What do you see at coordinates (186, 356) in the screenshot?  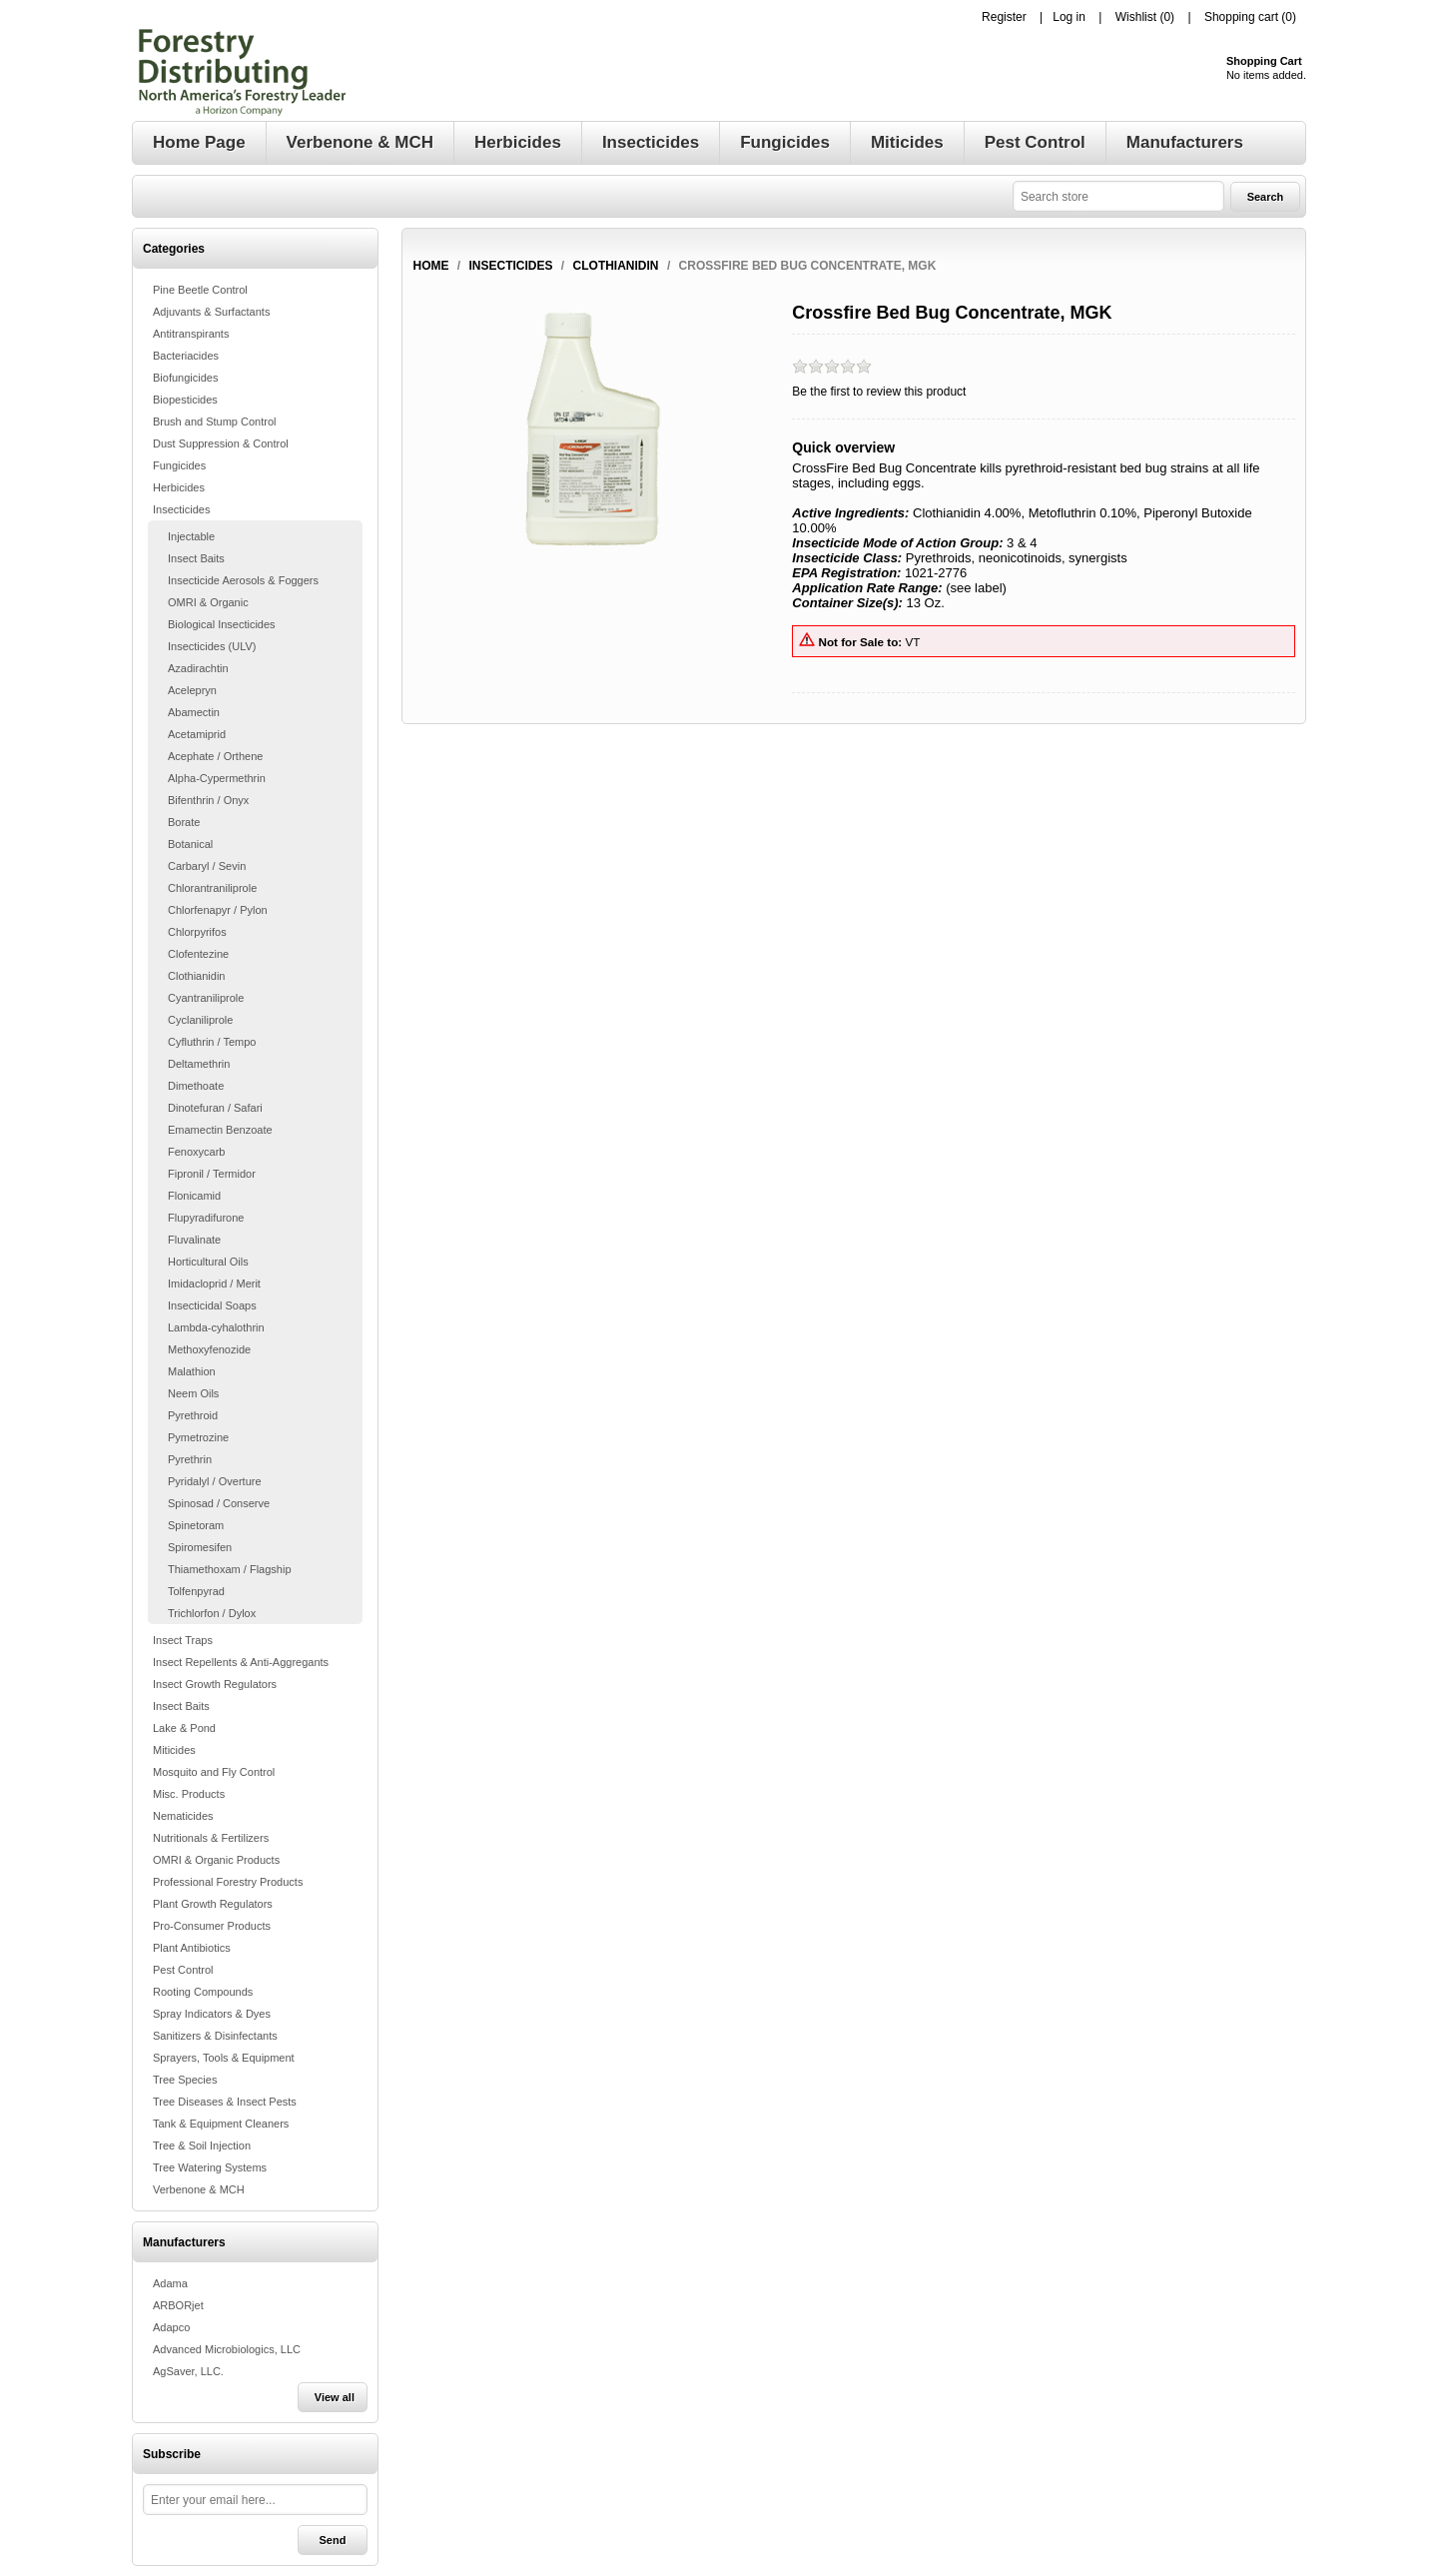 I see `Bacteriacides` at bounding box center [186, 356].